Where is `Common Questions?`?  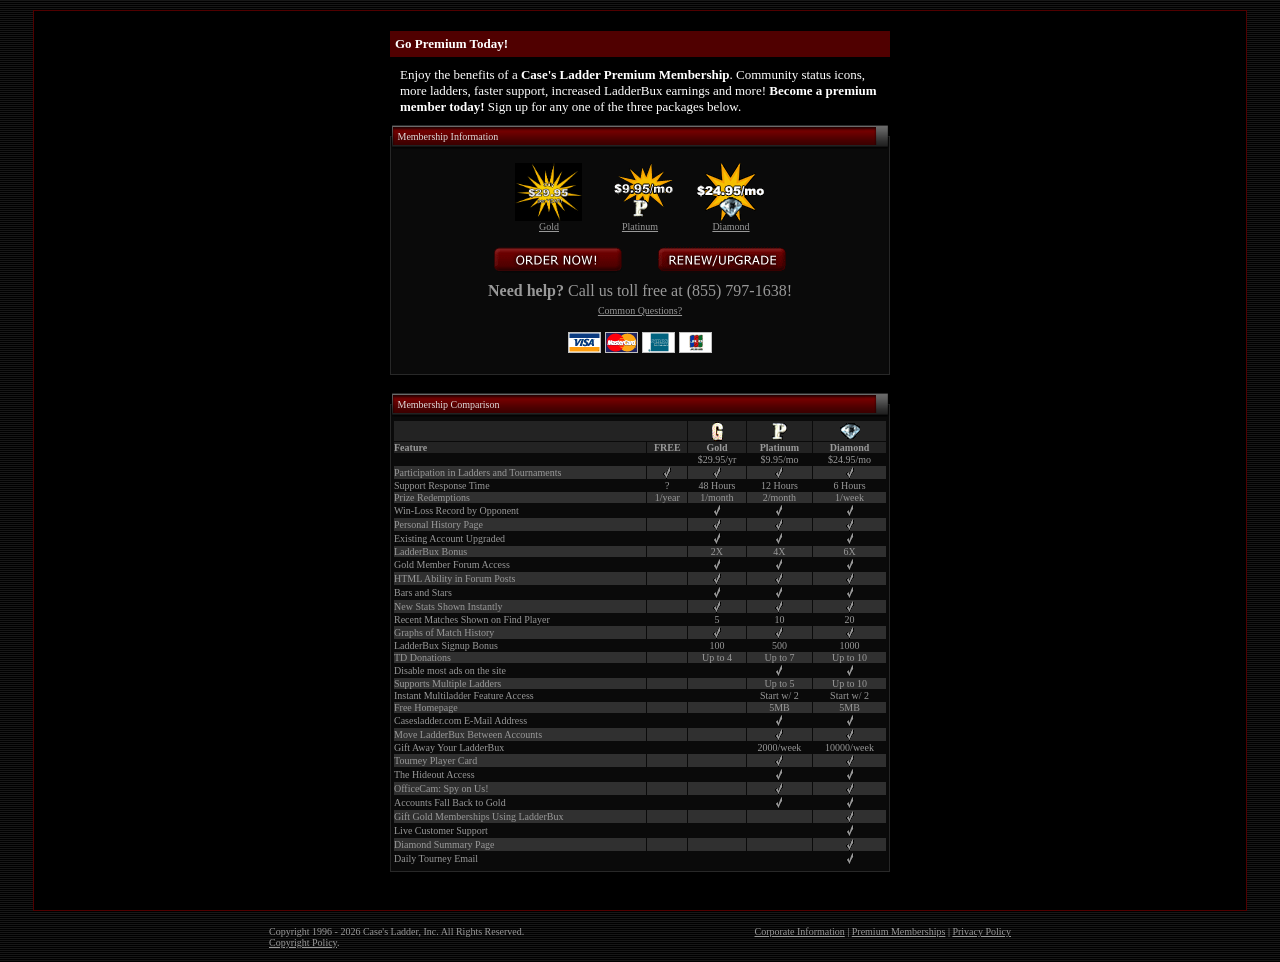 Common Questions? is located at coordinates (640, 310).